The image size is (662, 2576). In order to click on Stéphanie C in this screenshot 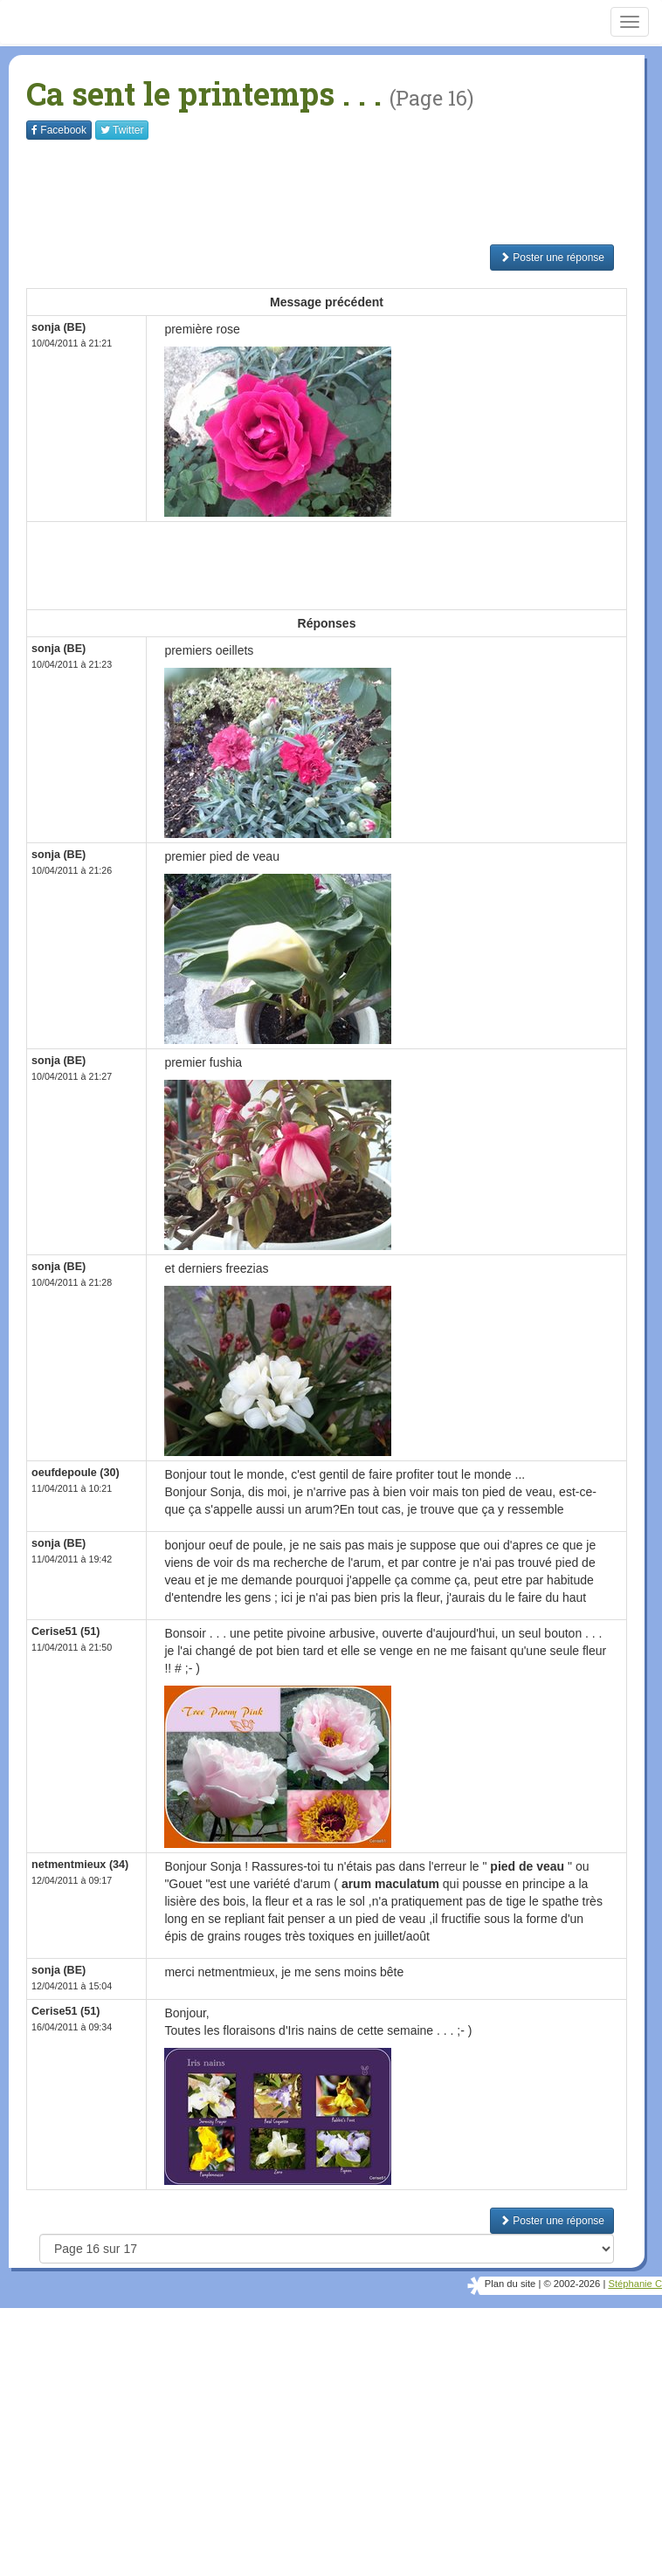, I will do `click(635, 2283)`.